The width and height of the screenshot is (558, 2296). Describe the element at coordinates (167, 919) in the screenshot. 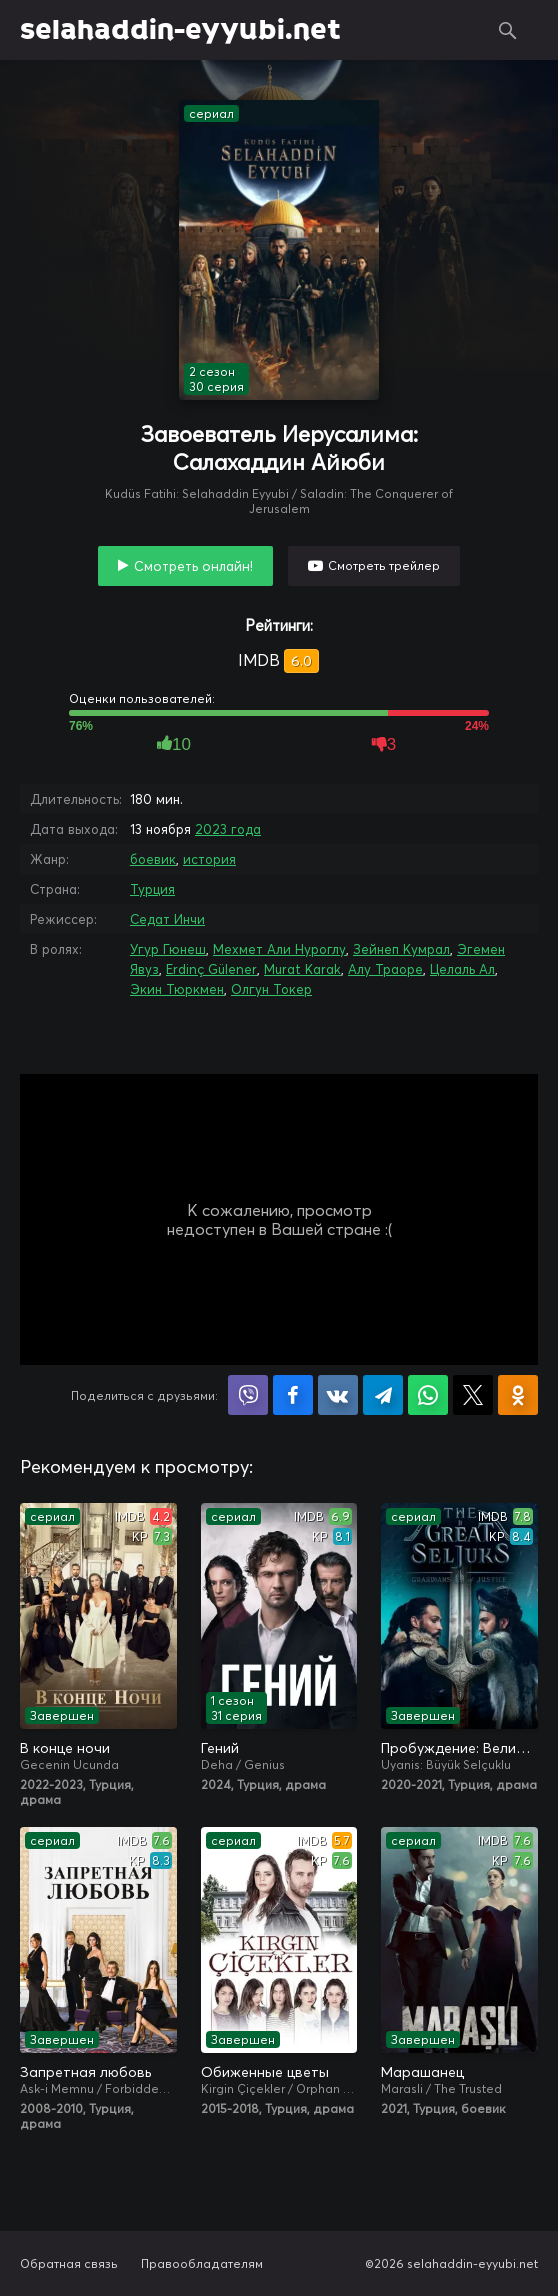

I see `Седат Инчи` at that location.